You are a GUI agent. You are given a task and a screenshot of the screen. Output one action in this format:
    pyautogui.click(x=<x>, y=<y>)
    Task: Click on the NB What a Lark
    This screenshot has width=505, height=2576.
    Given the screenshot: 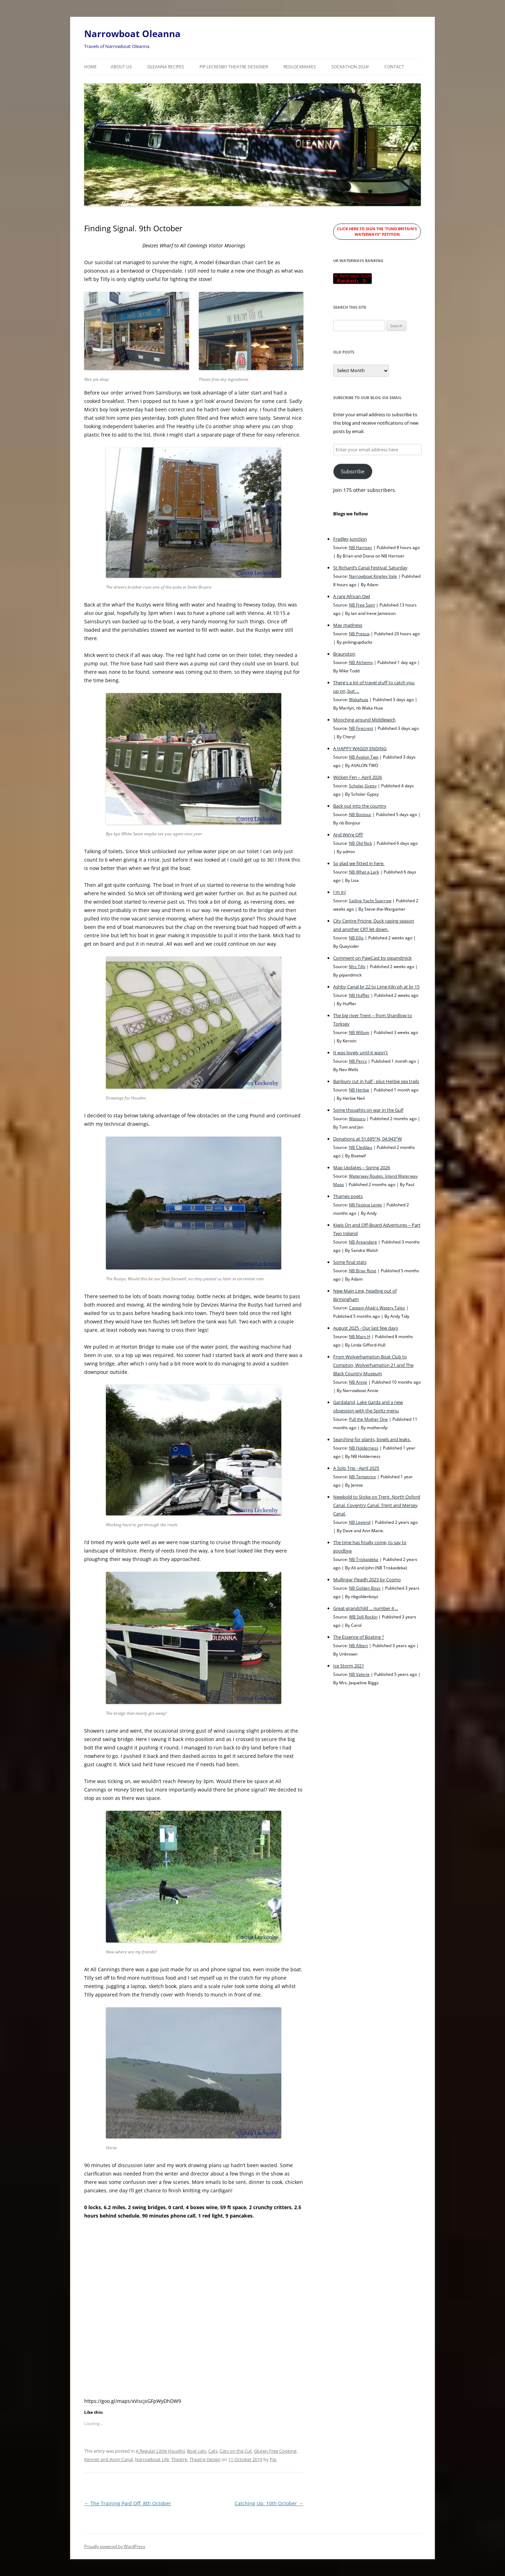 What is the action you would take?
    pyautogui.click(x=364, y=872)
    